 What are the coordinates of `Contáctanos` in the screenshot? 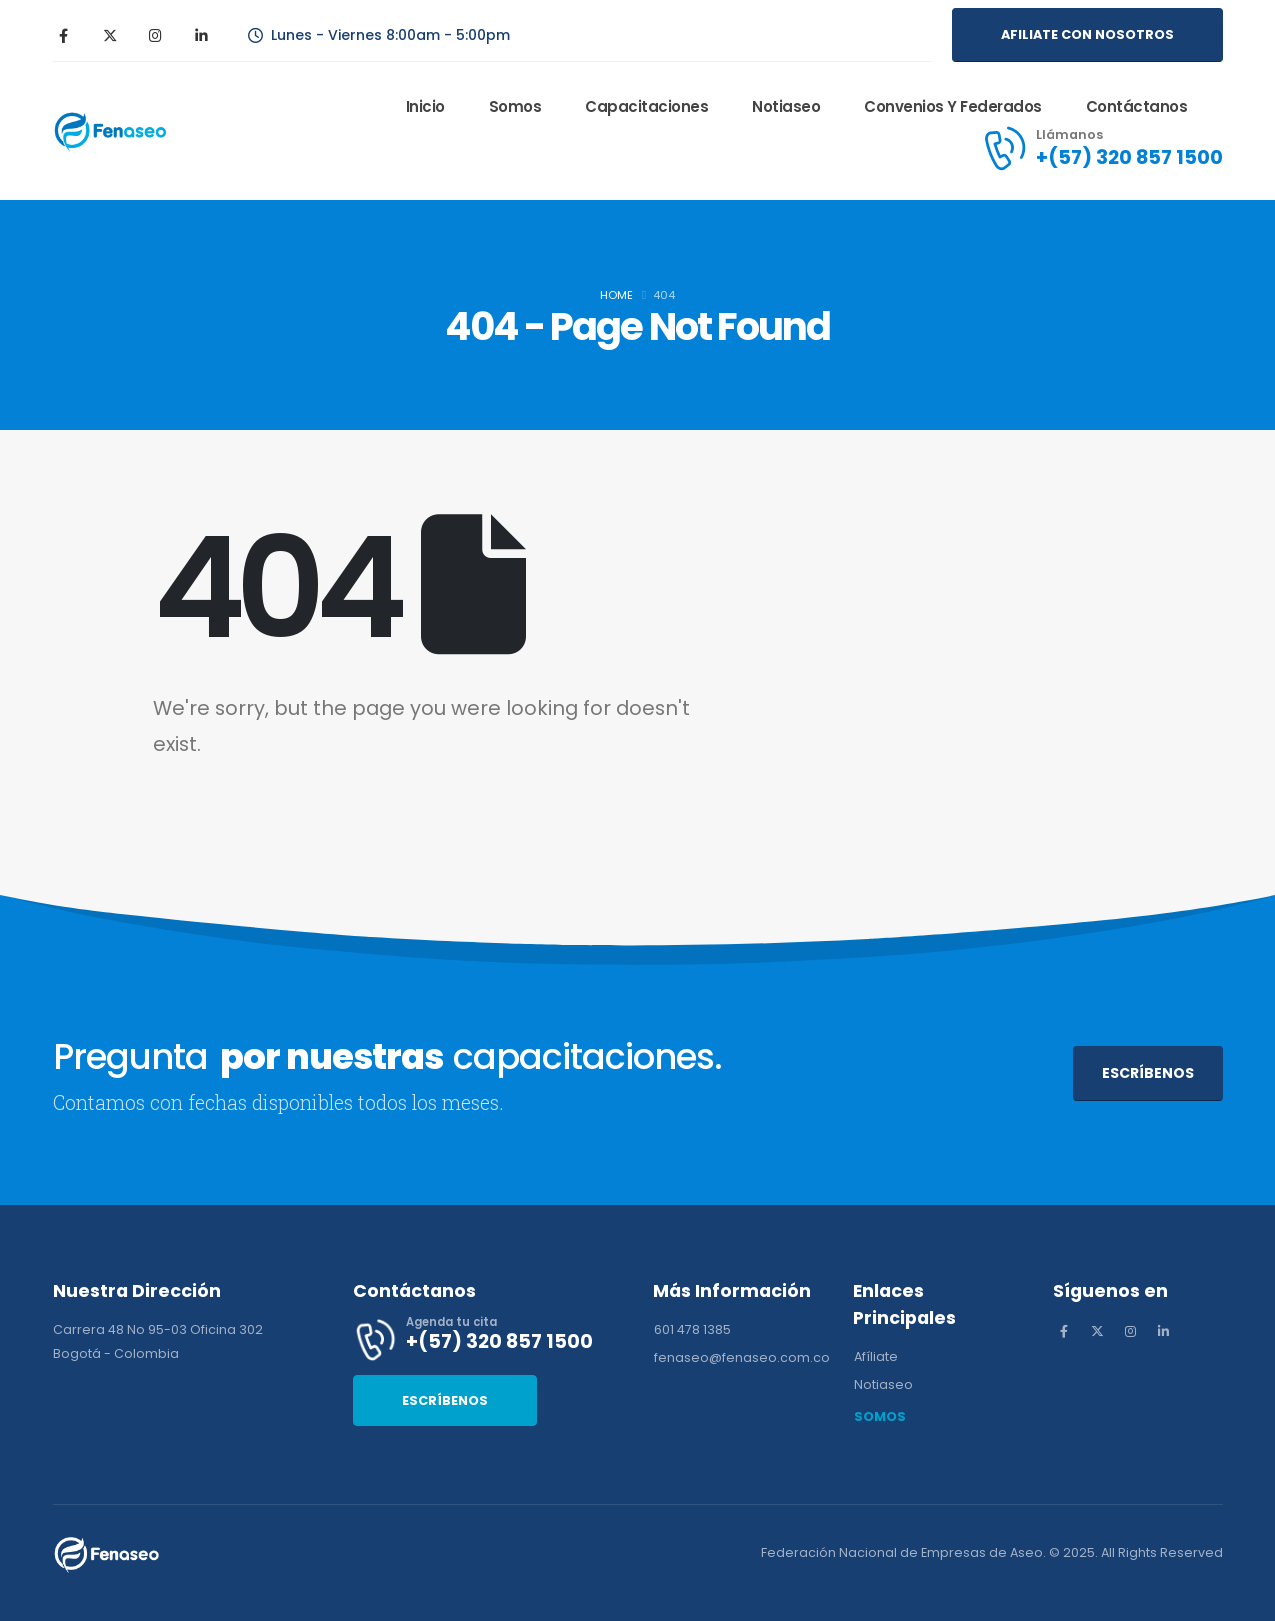 It's located at (1137, 106).